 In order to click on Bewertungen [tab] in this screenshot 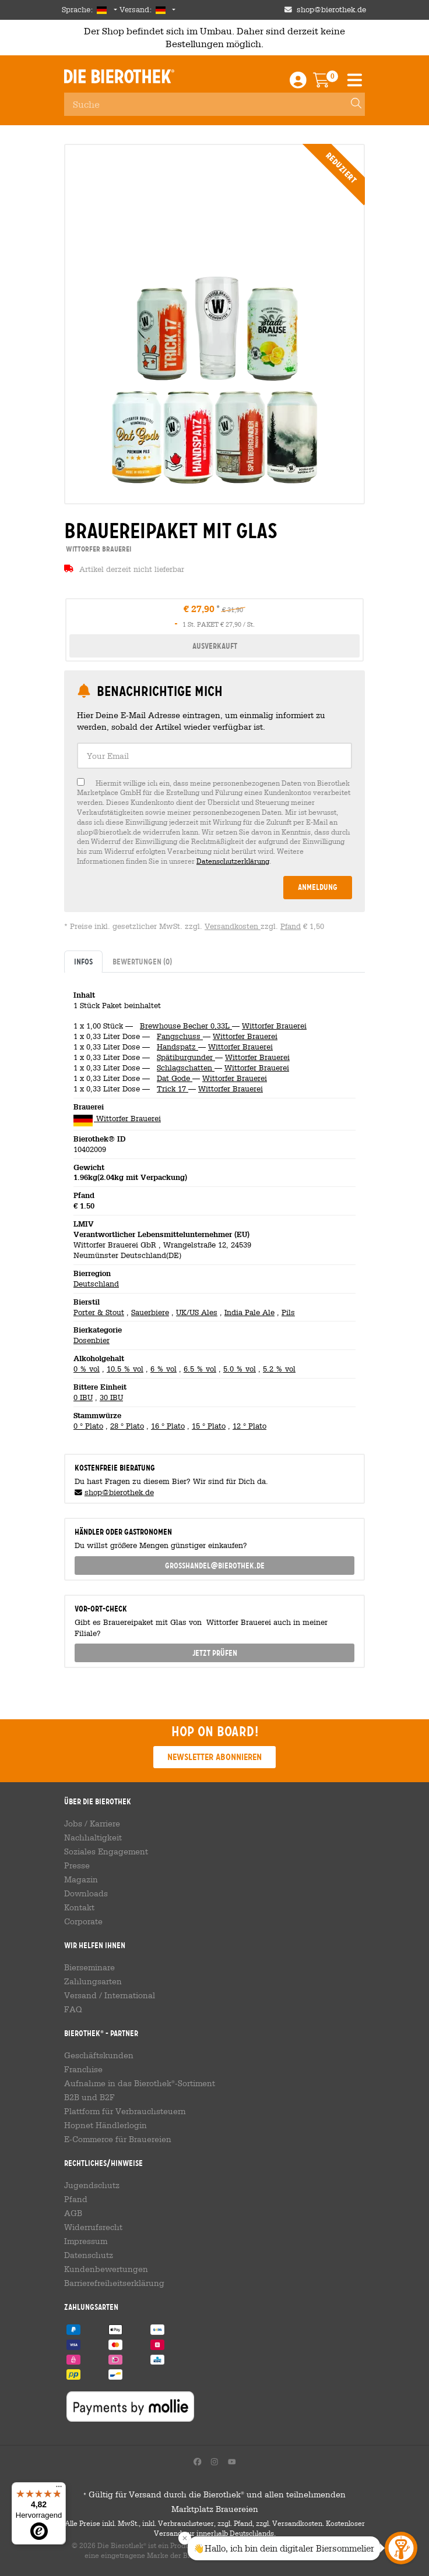, I will do `click(142, 961)`.